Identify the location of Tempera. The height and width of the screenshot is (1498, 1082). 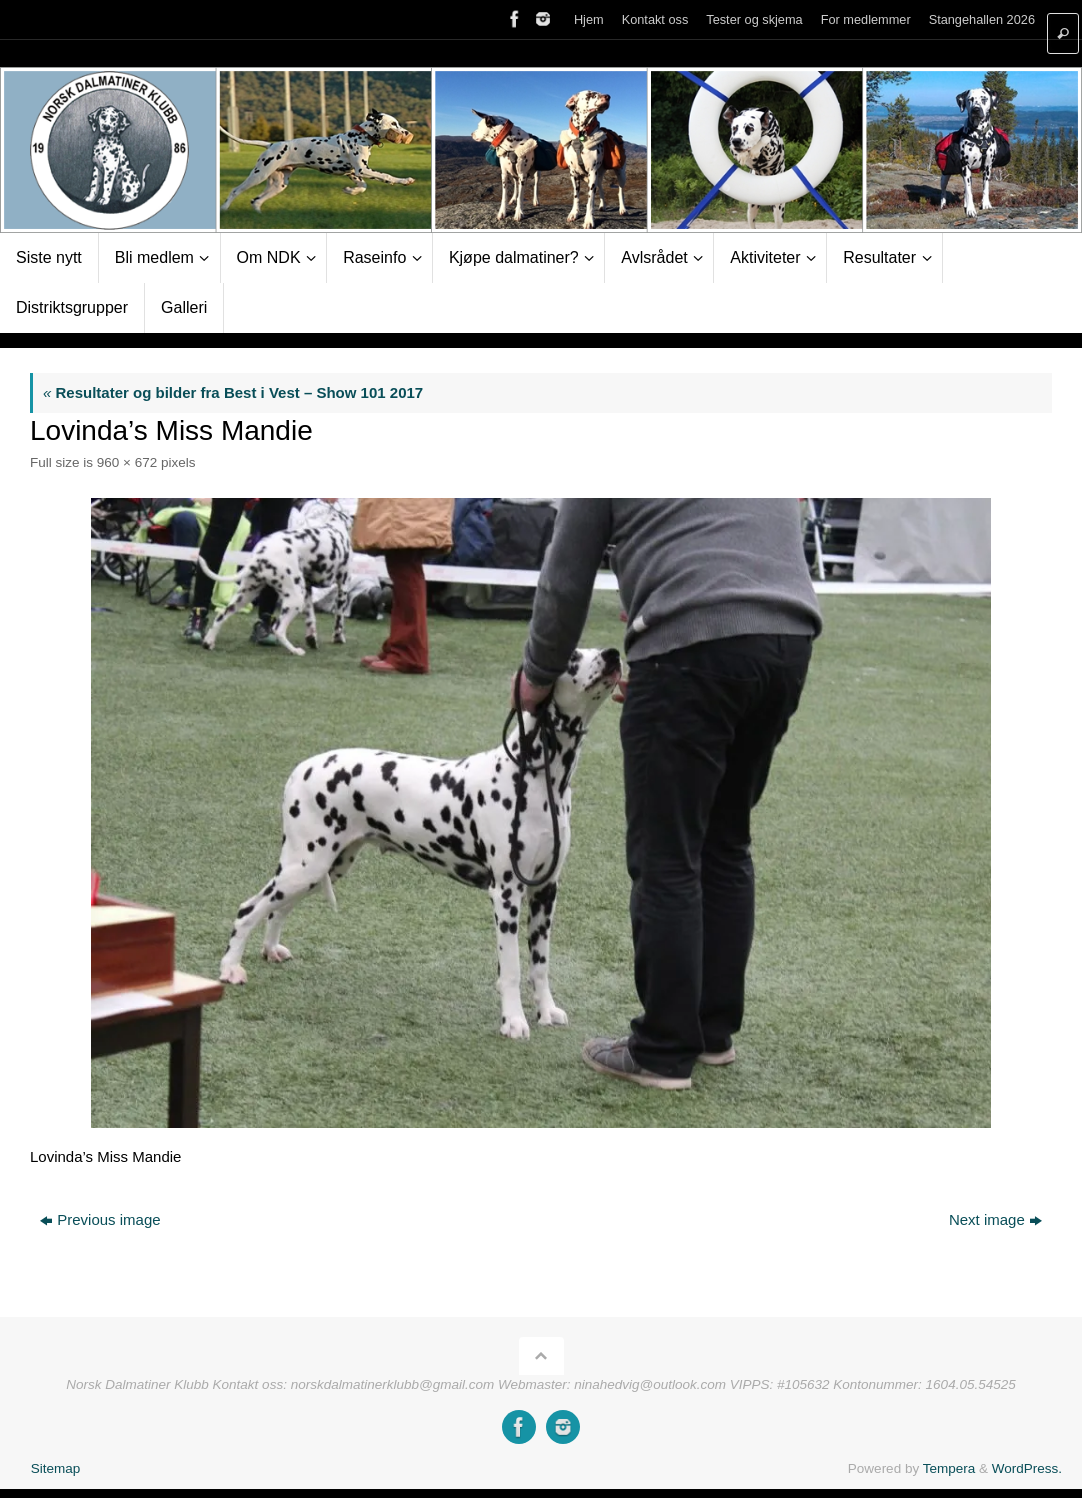
(949, 1468).